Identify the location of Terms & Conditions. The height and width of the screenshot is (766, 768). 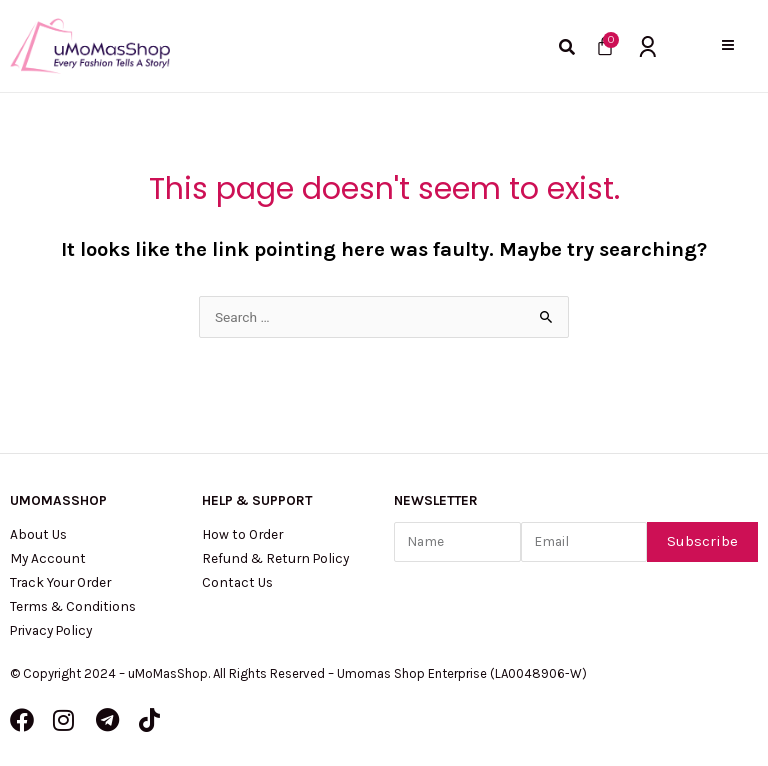
(73, 606).